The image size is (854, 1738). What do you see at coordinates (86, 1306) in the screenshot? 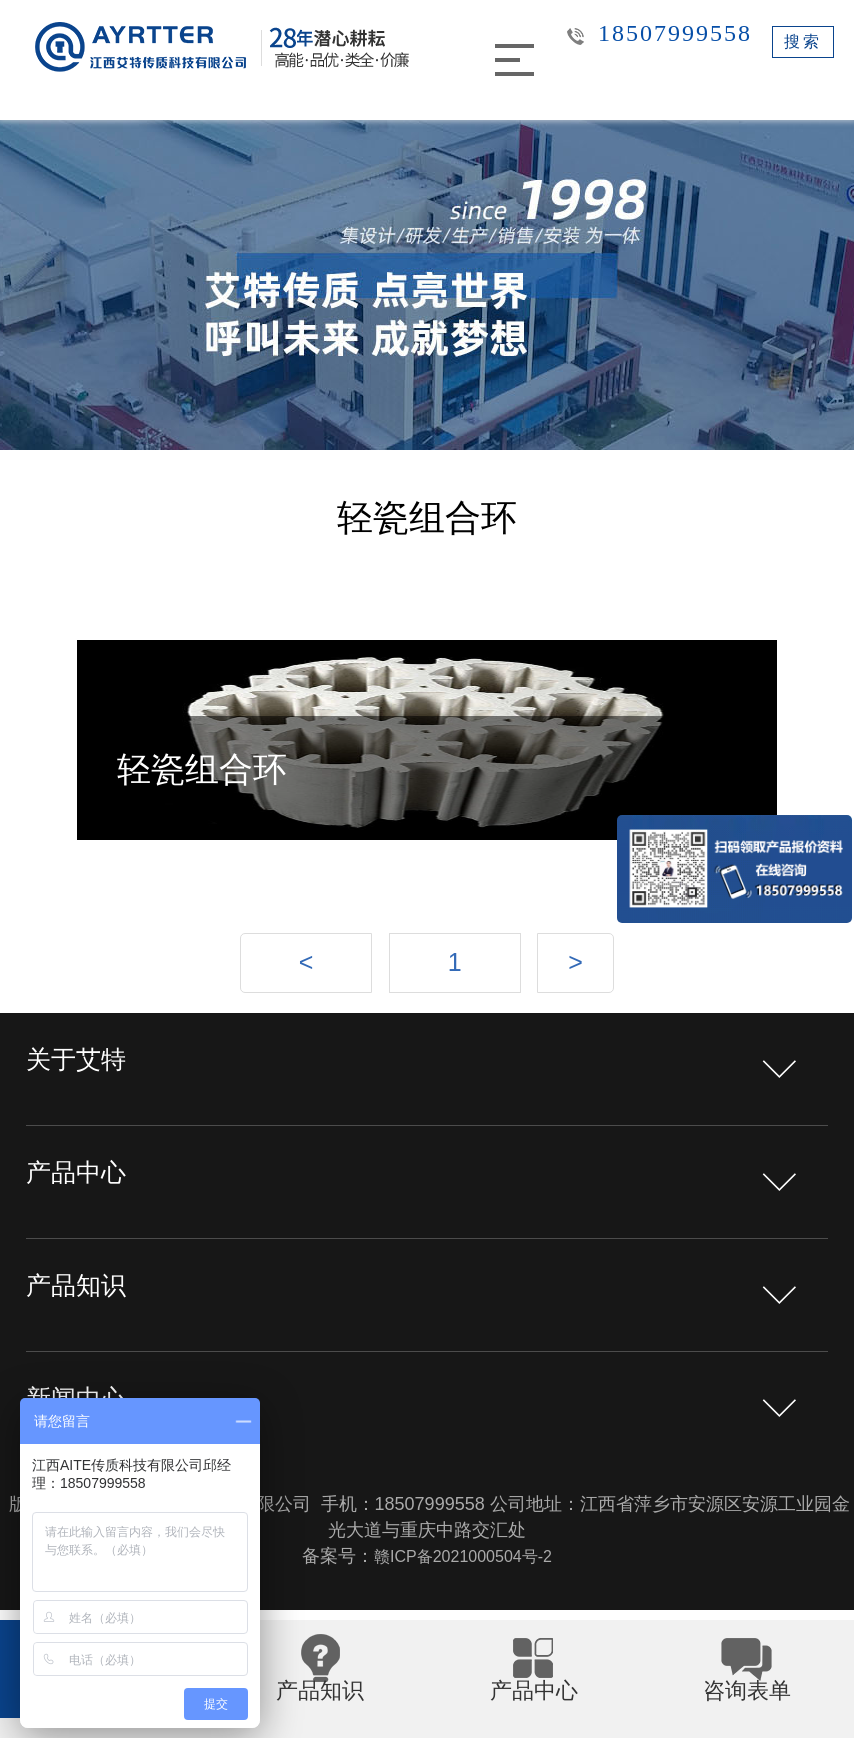
I see `产品知识` at bounding box center [86, 1306].